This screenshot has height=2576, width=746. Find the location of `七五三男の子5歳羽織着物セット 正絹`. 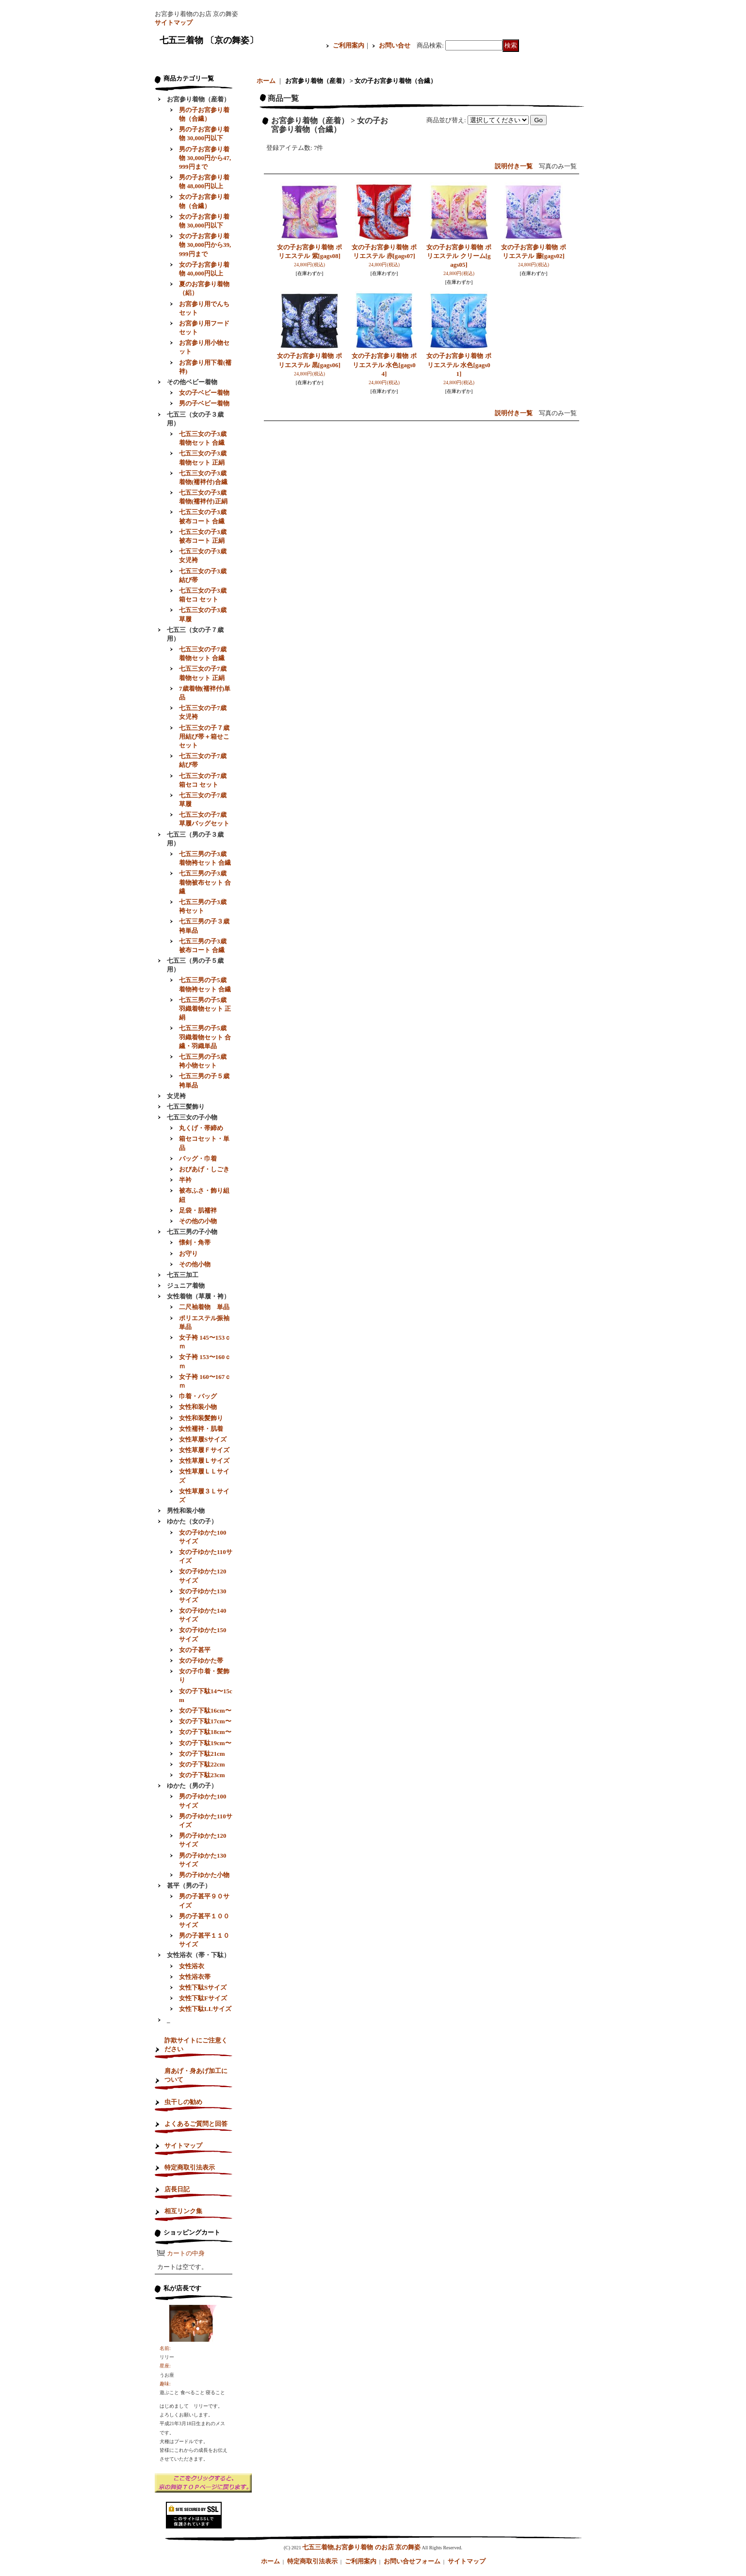

七五三男の子5歳羽織着物セット 正絹 is located at coordinates (205, 1008).